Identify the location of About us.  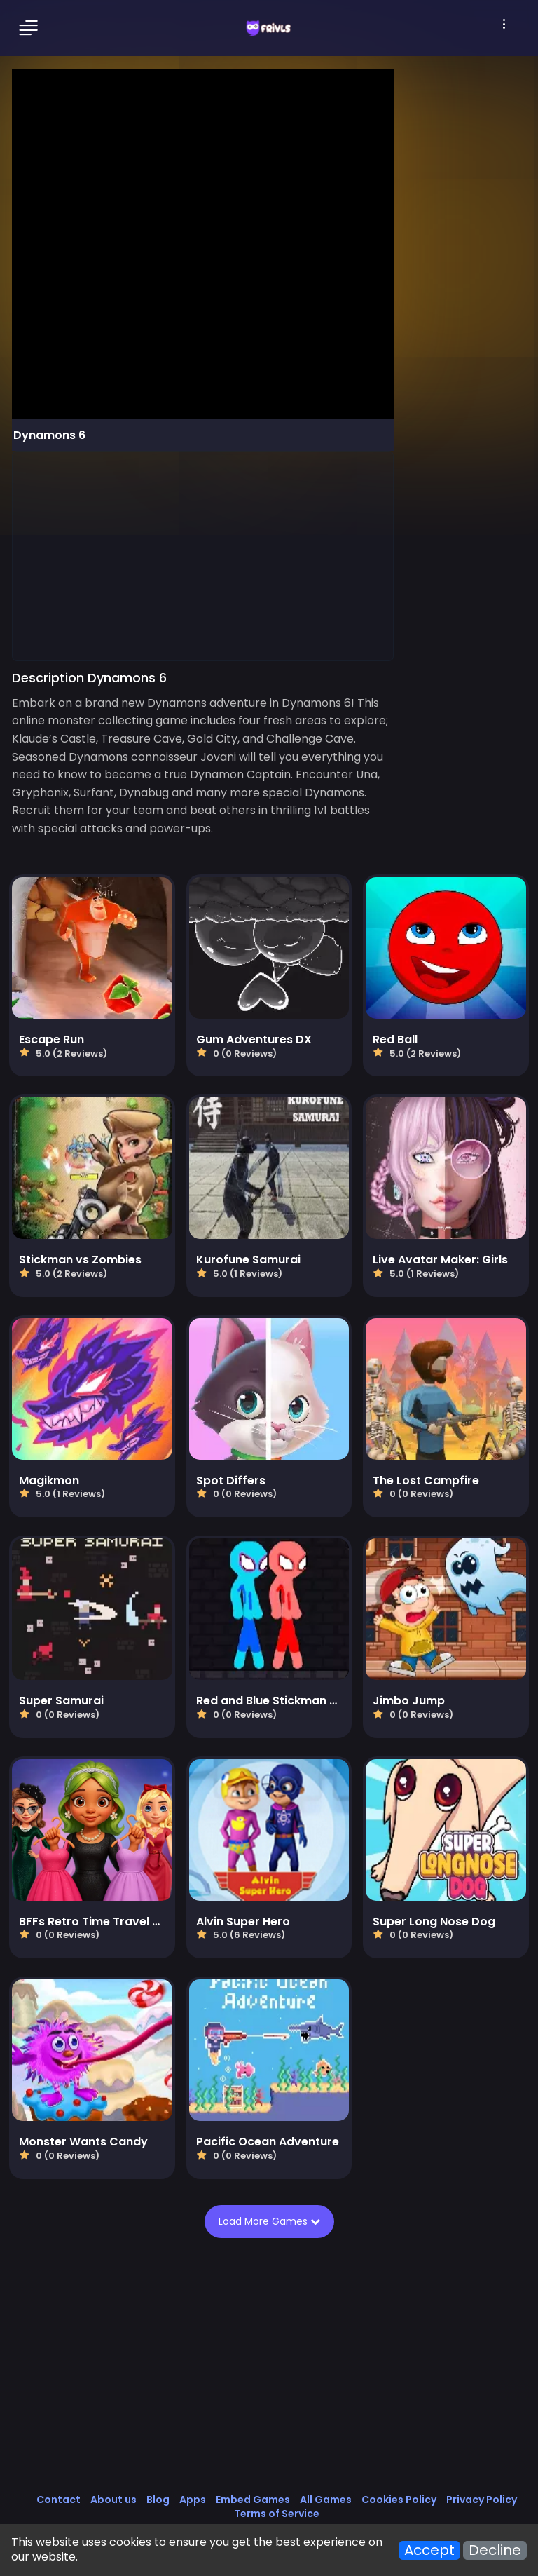
(113, 2500).